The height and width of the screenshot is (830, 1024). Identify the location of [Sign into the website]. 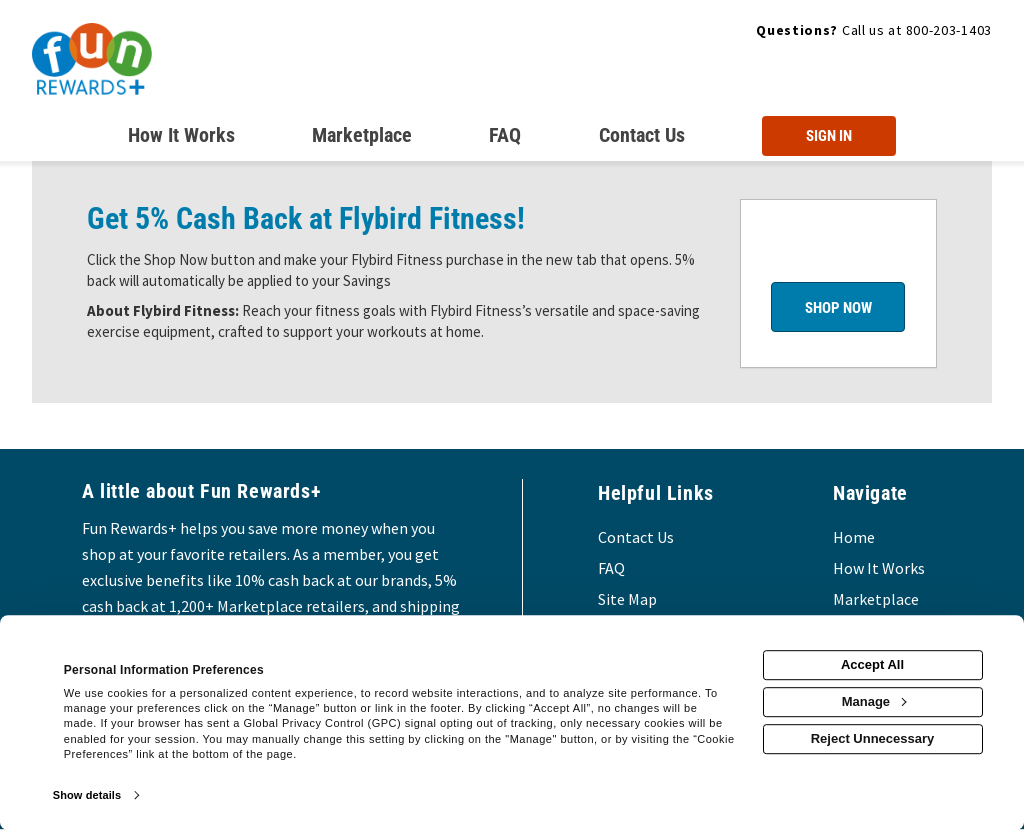
(829, 136).